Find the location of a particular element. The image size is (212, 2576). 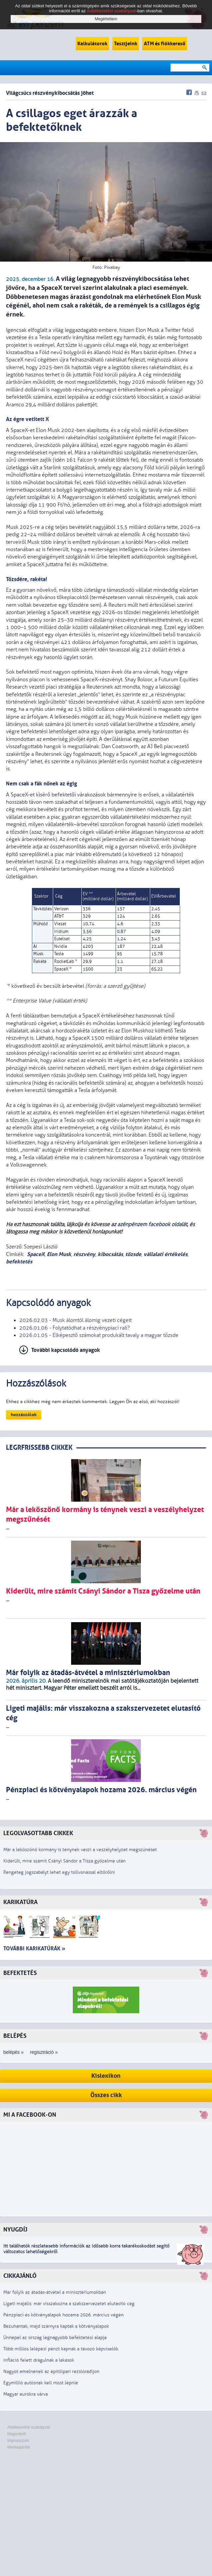

Rengeteg jogszabályt lehet egy tollvonással eltörölni is located at coordinates (59, 1872).